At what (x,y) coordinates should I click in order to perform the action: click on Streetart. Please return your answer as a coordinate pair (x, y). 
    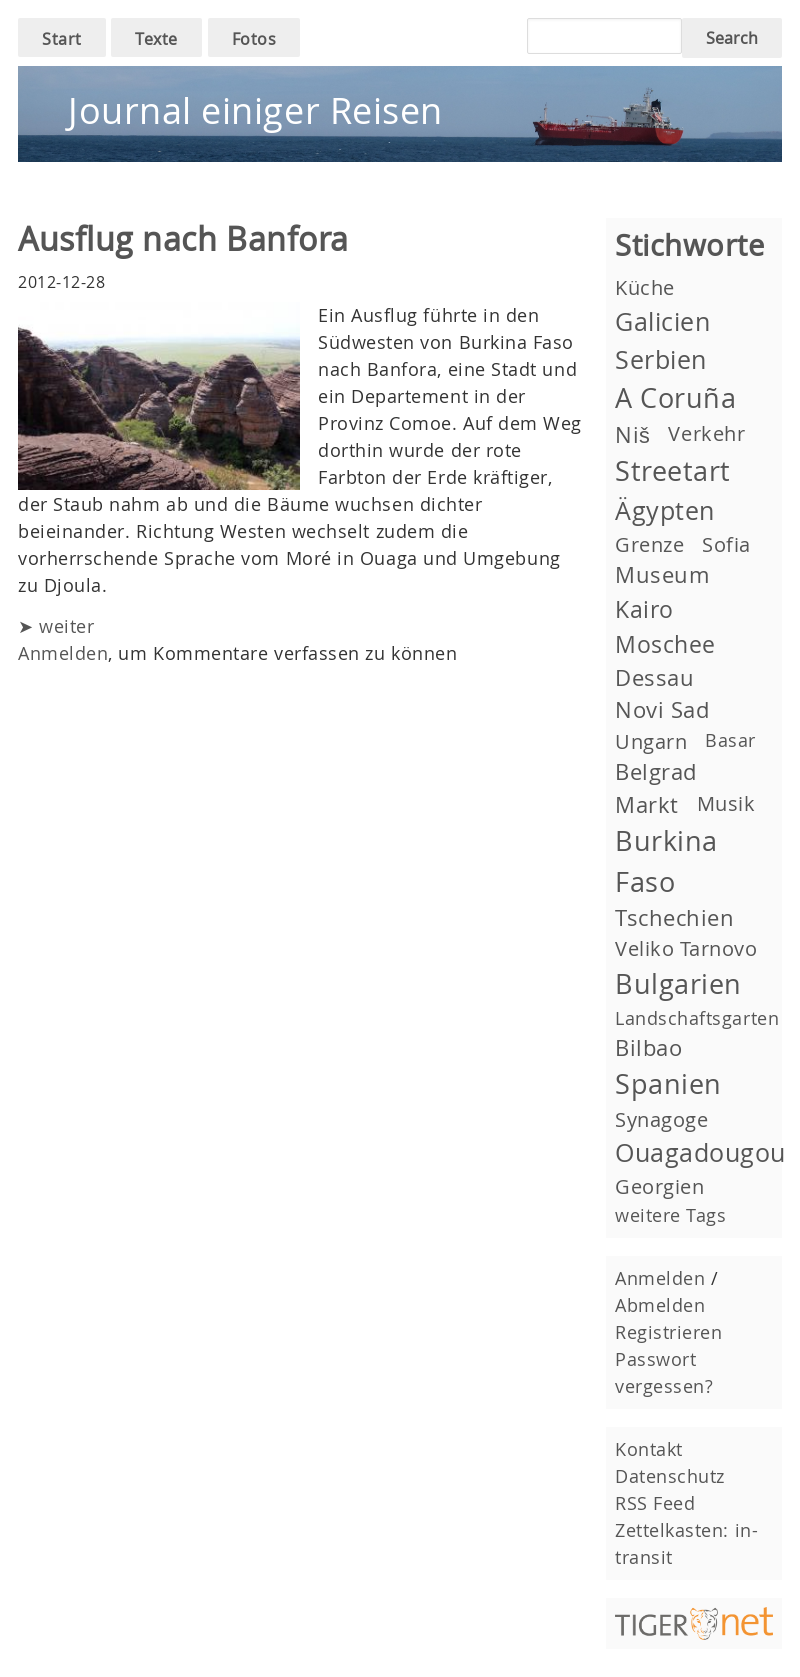
    Looking at the image, I should click on (673, 471).